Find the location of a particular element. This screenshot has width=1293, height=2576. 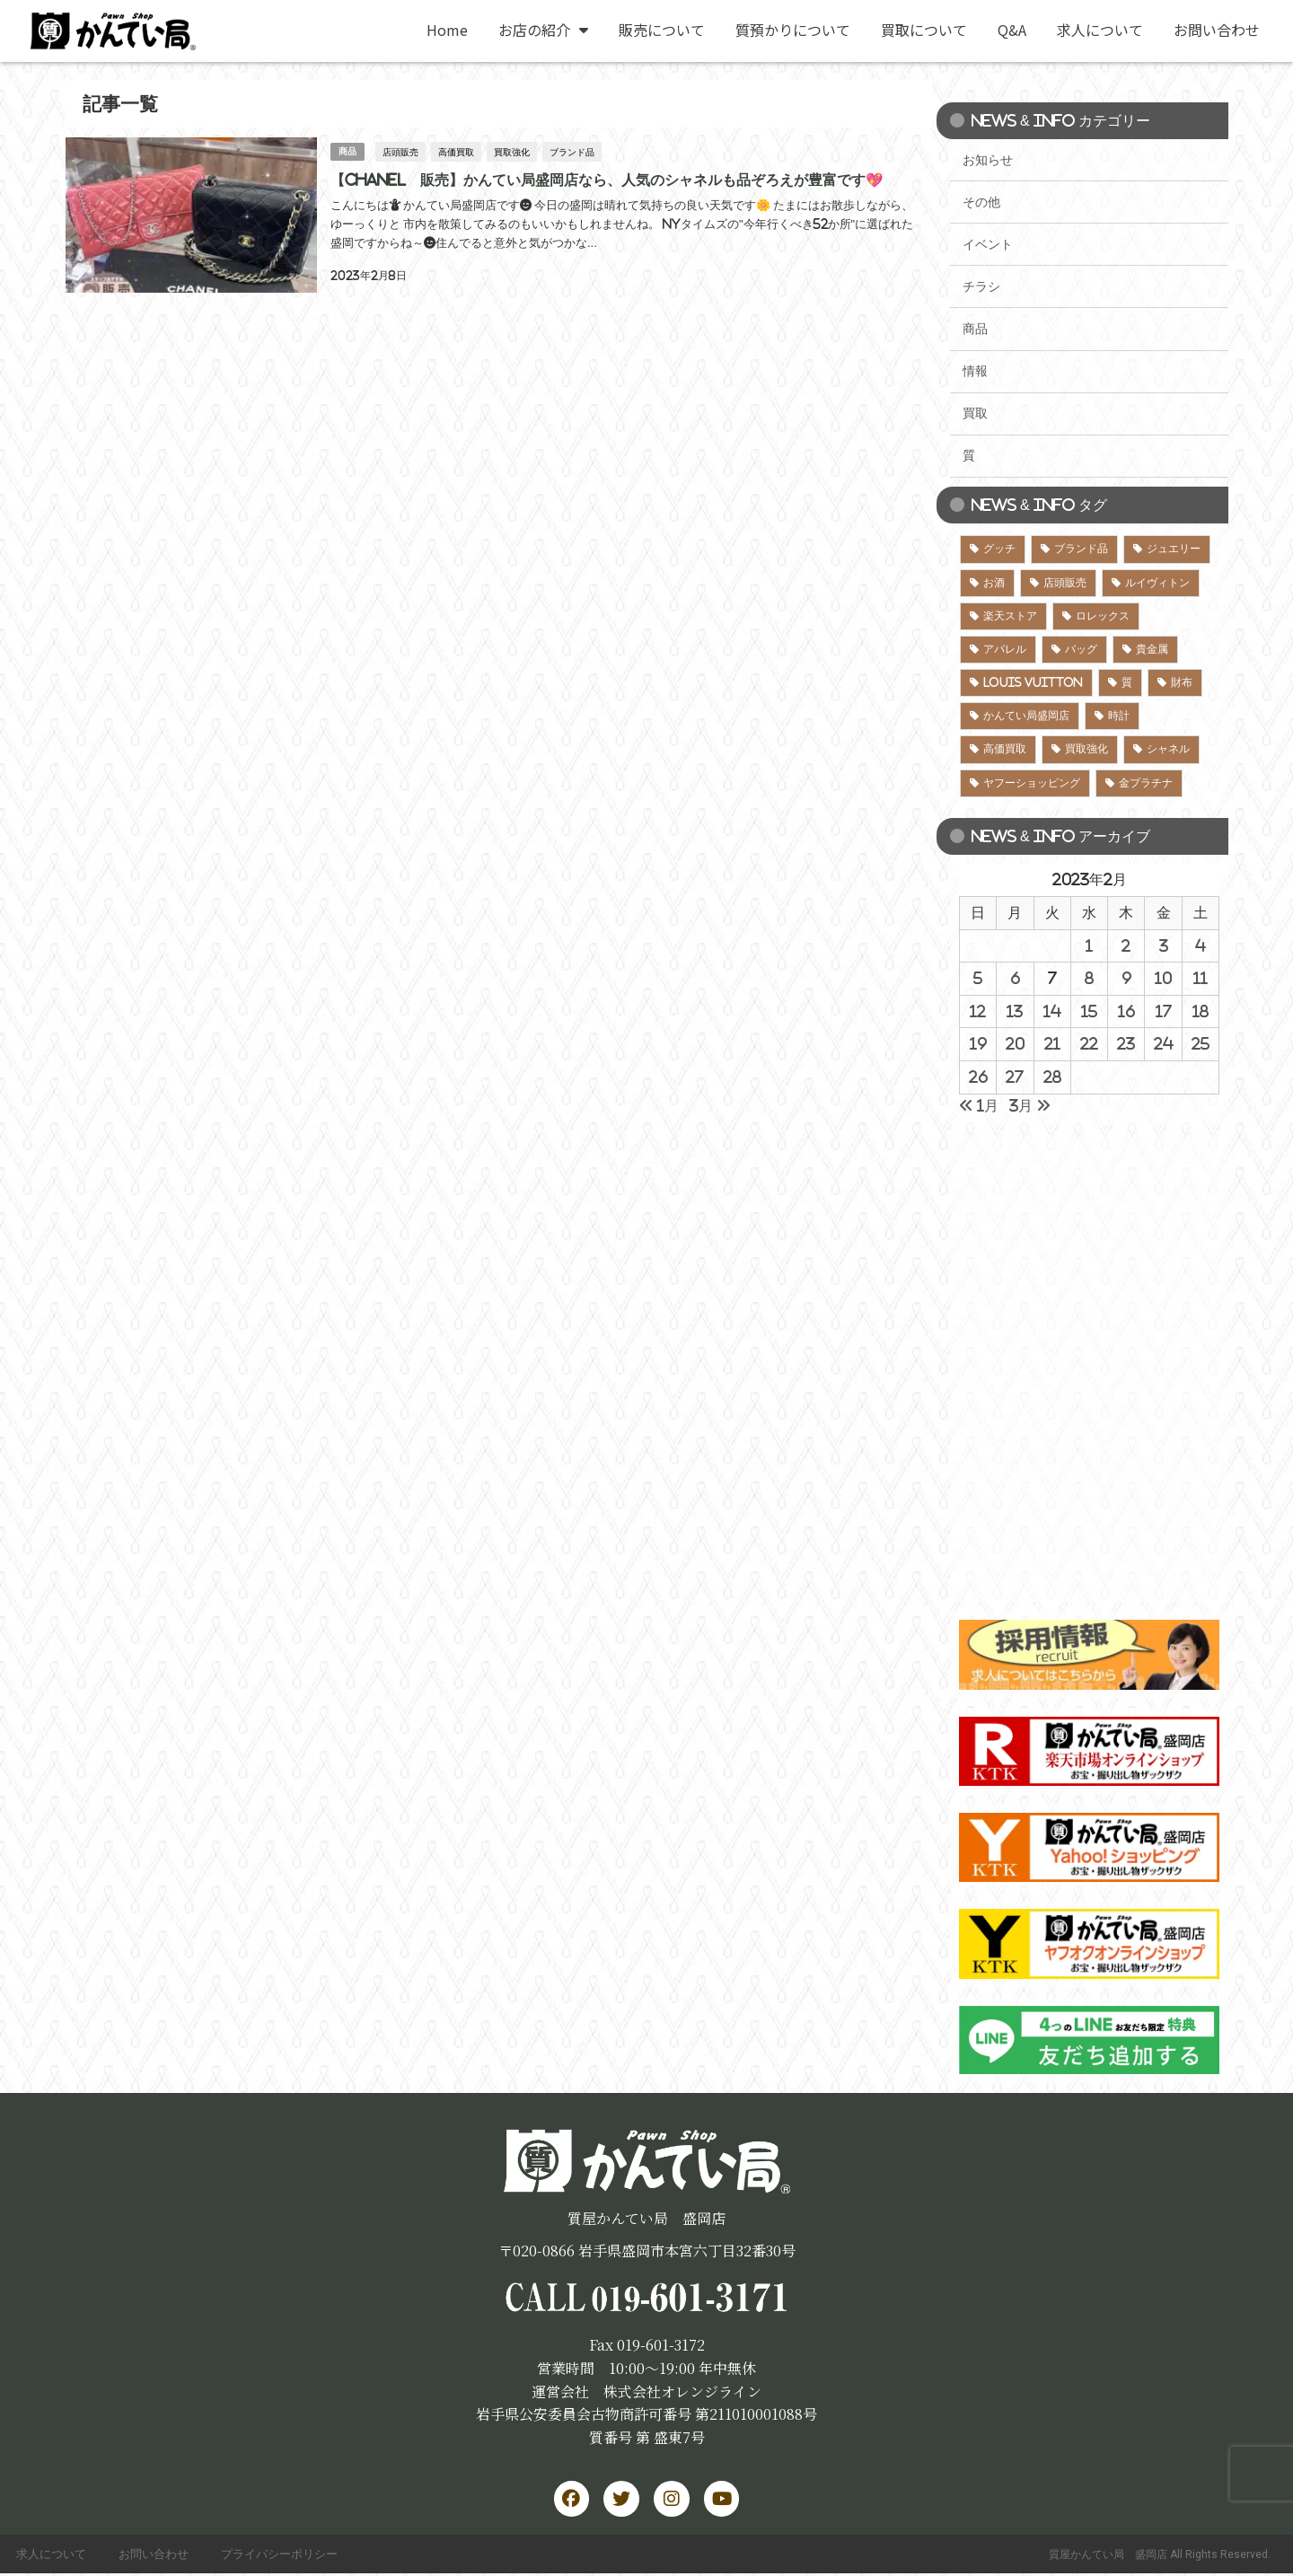

8 [2023年2月8日 に投稿を公開] is located at coordinates (1089, 978).